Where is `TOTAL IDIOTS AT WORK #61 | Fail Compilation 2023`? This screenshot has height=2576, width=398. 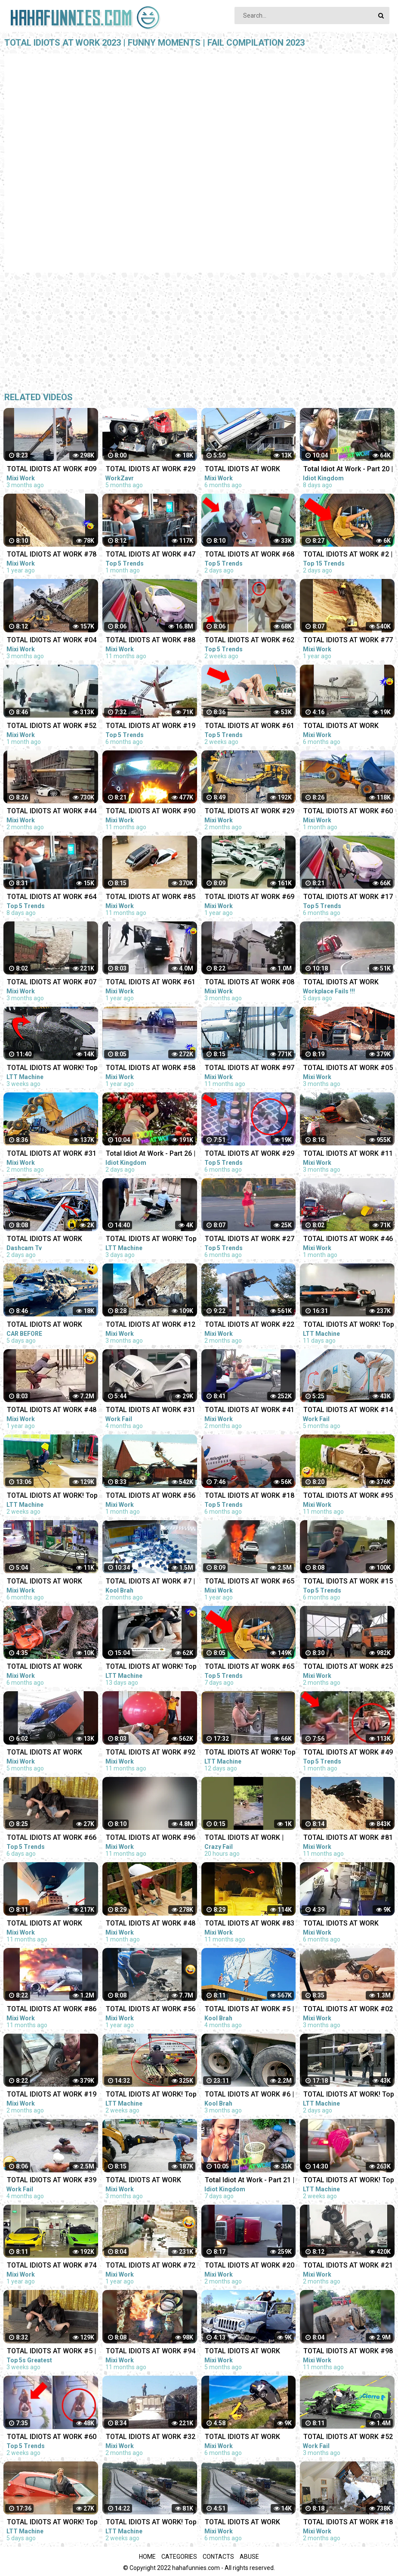 TOTAL IDIOTS AT WORK #61 | Fail Compilation 2023 is located at coordinates (249, 726).